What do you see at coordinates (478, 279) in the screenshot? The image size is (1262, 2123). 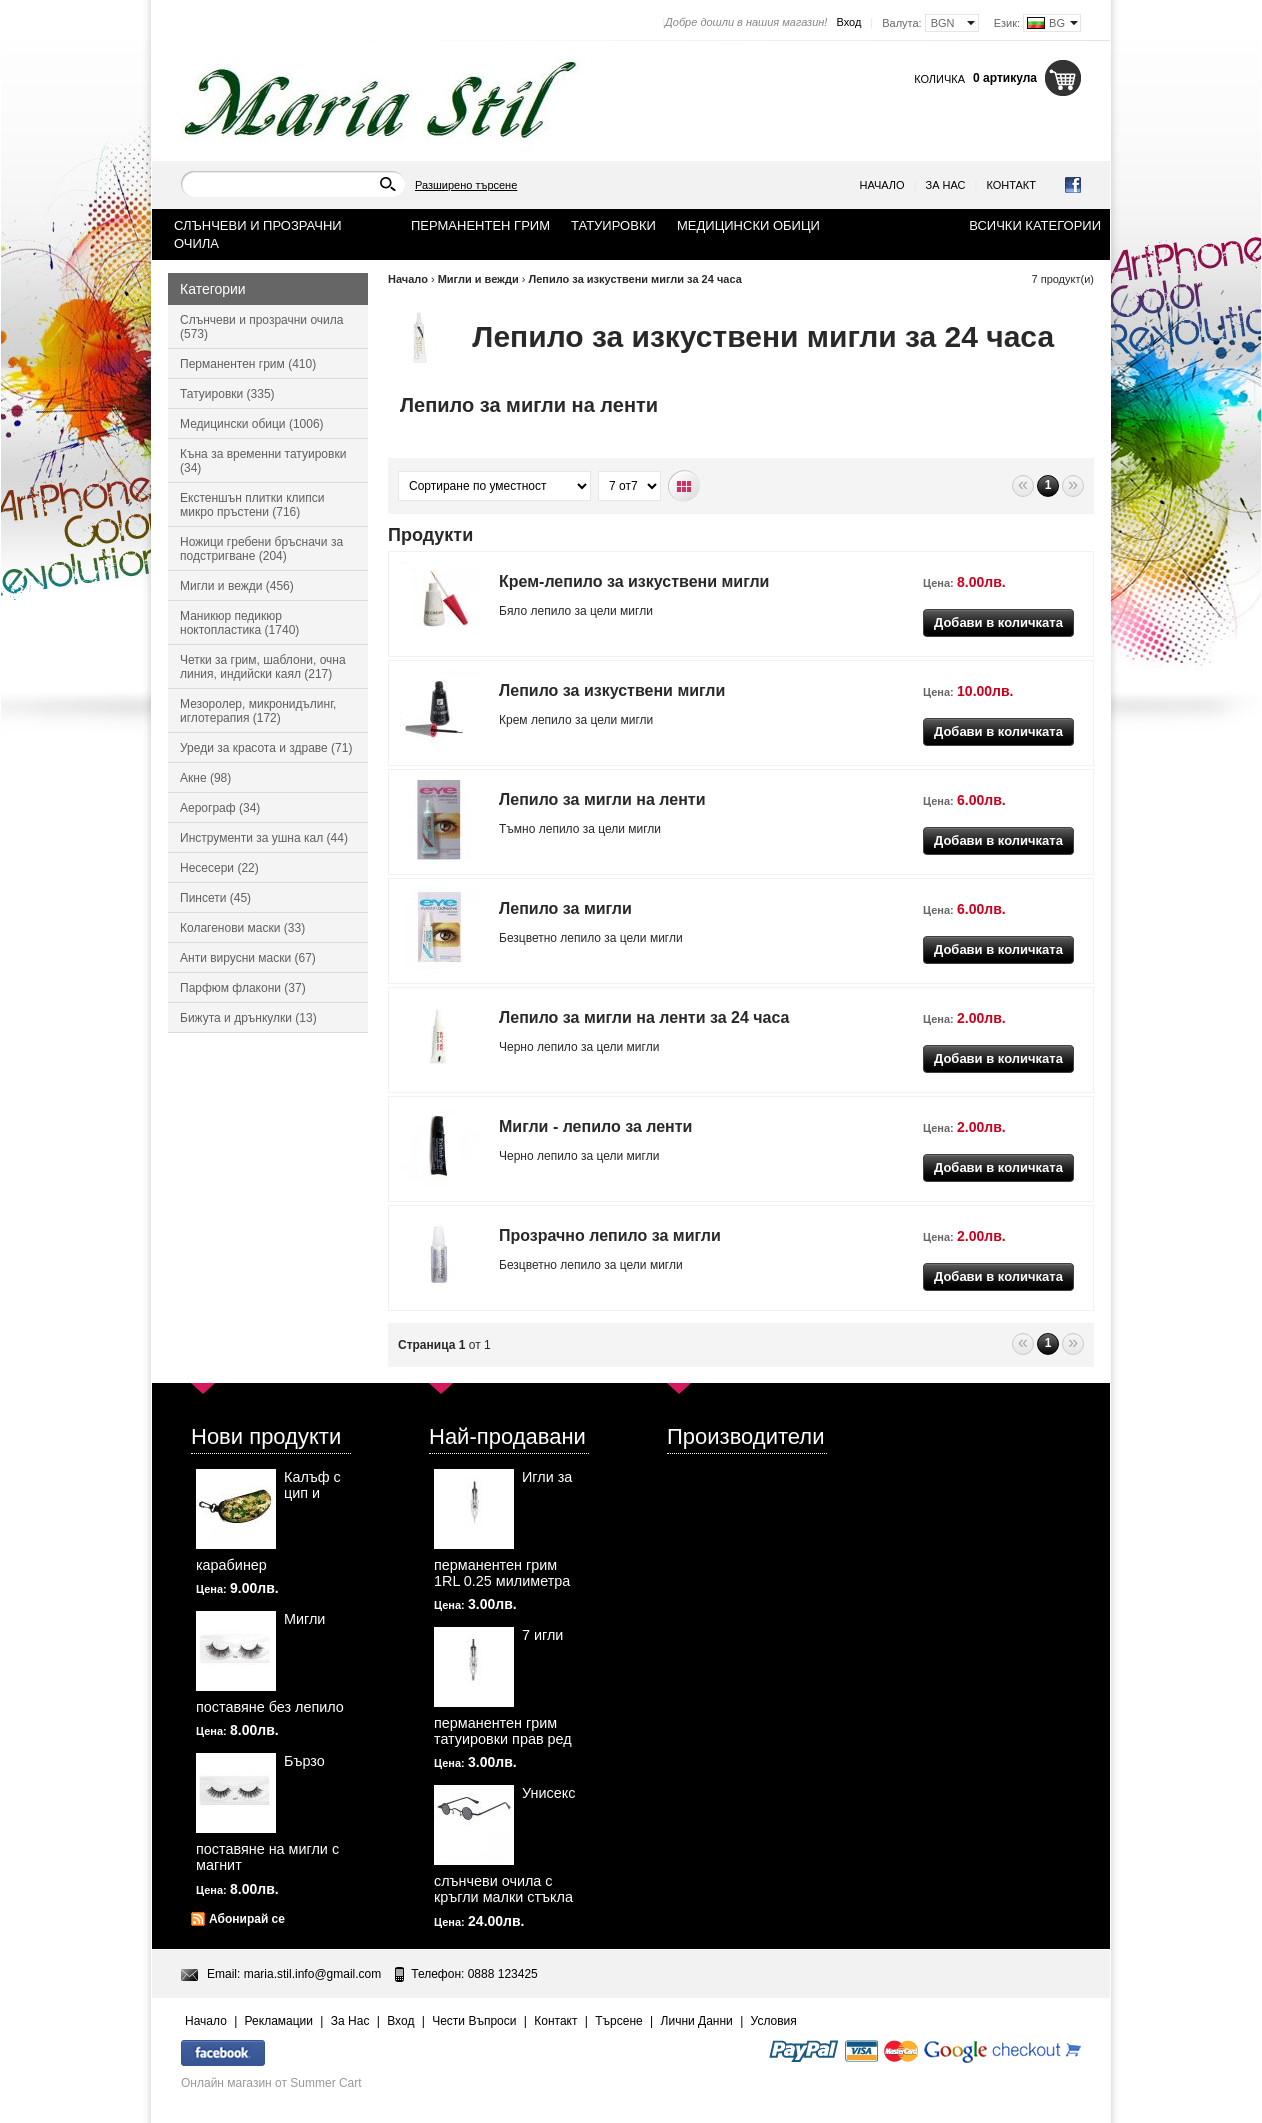 I see `Мигли и вежди` at bounding box center [478, 279].